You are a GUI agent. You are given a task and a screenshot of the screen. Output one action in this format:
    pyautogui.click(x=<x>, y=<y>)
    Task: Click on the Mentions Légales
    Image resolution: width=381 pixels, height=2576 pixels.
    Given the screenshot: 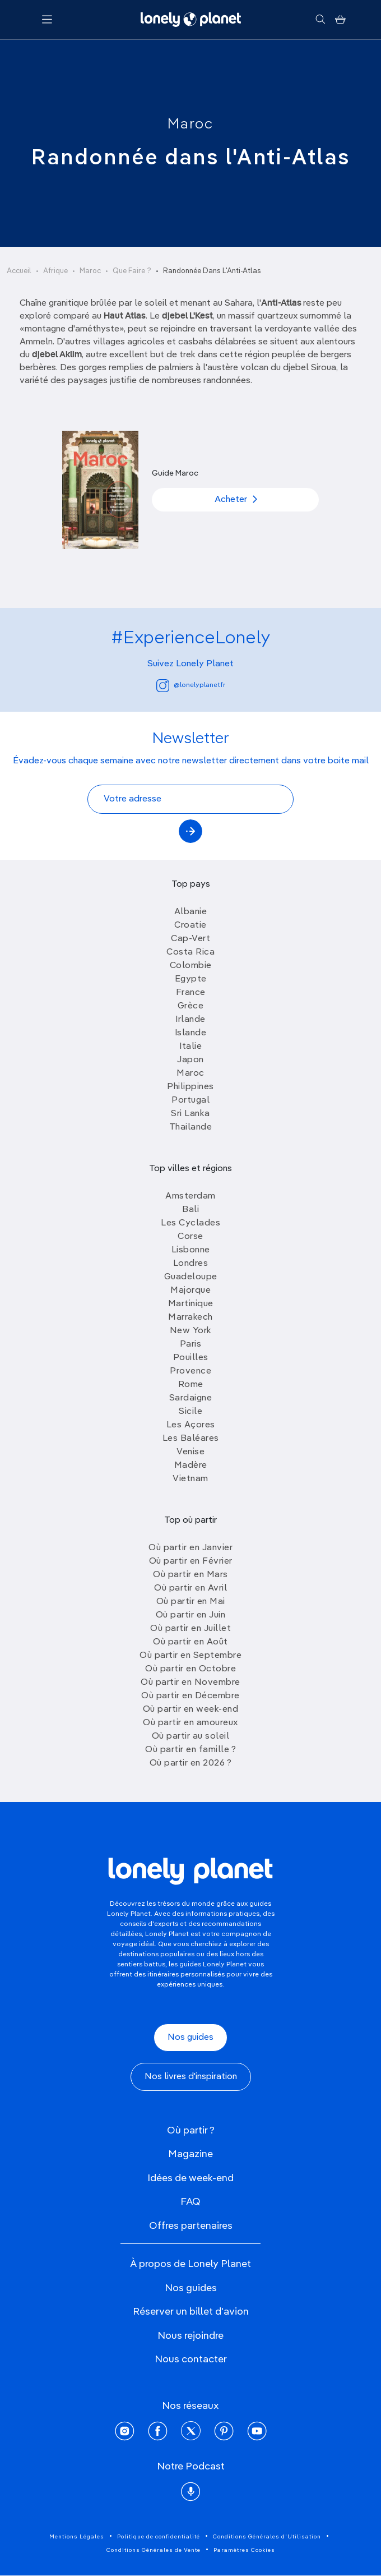 What is the action you would take?
    pyautogui.click(x=76, y=2537)
    